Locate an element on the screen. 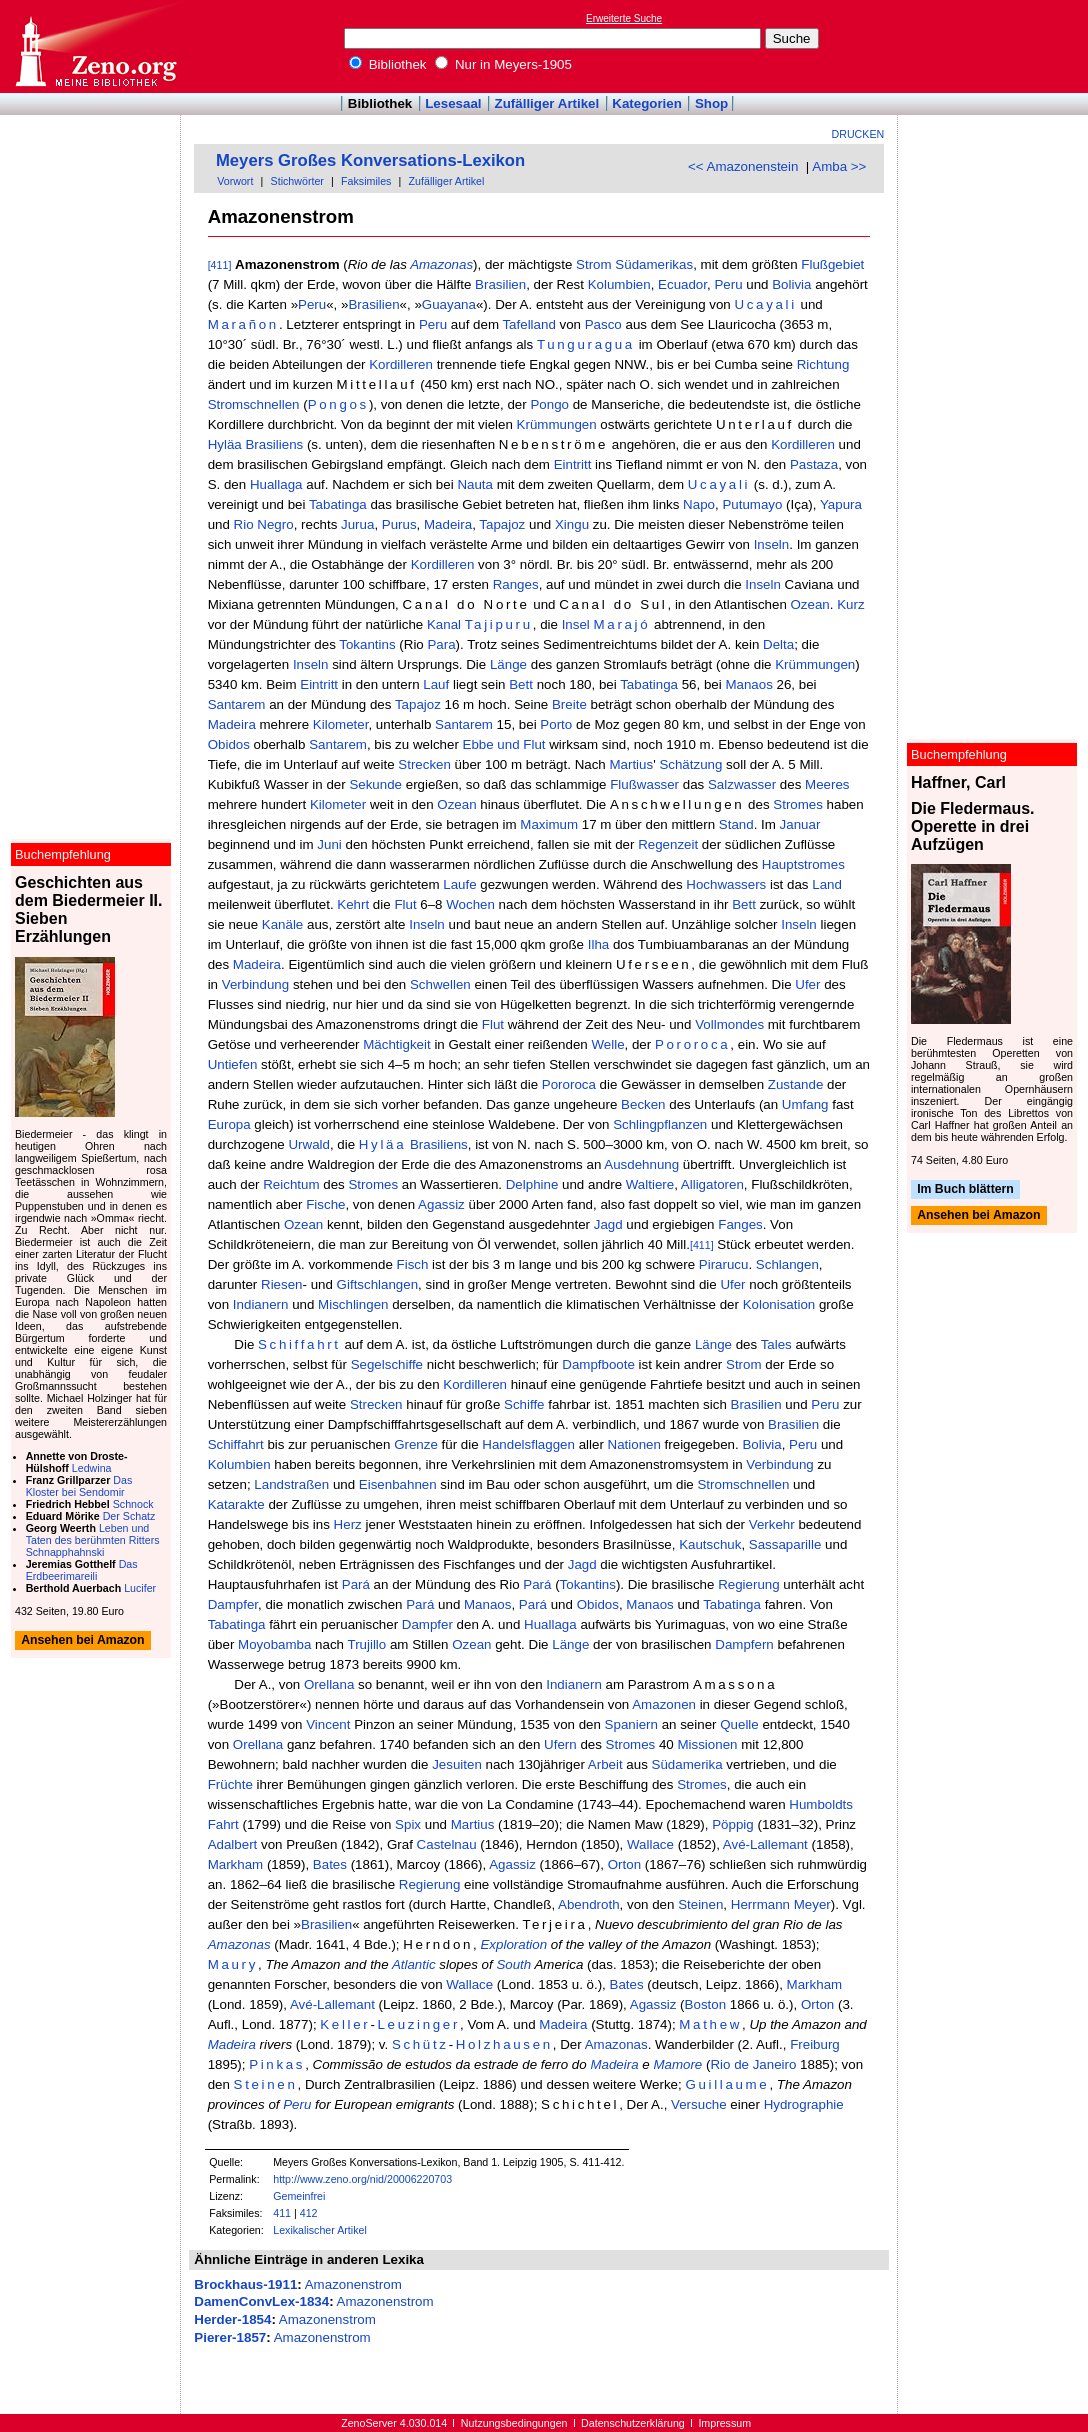 This screenshot has width=1088, height=2432. Regierung is located at coordinates (749, 1584).